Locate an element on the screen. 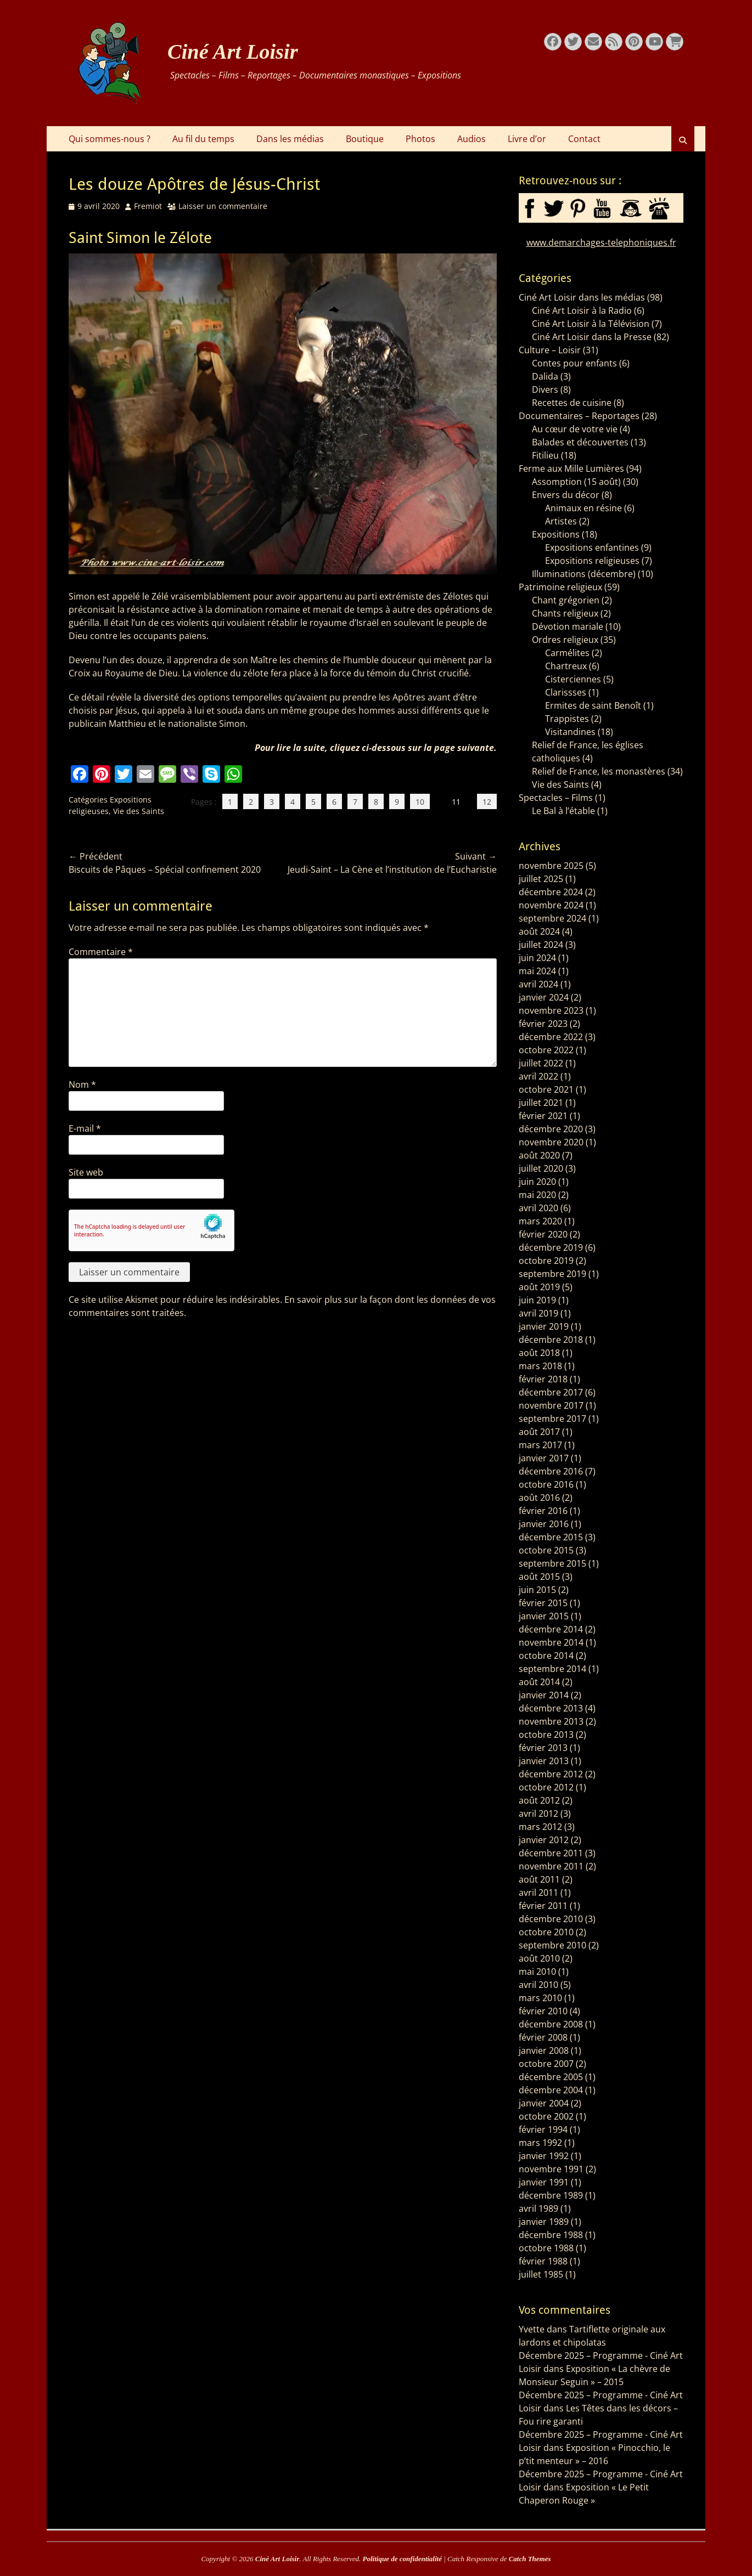  décembre 2020 is located at coordinates (551, 1129).